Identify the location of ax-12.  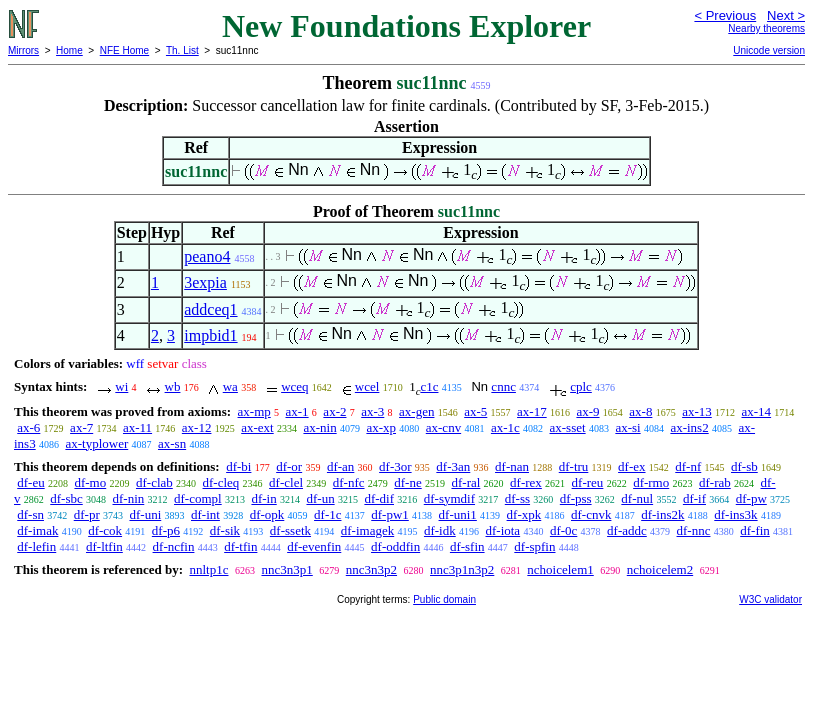
(197, 427).